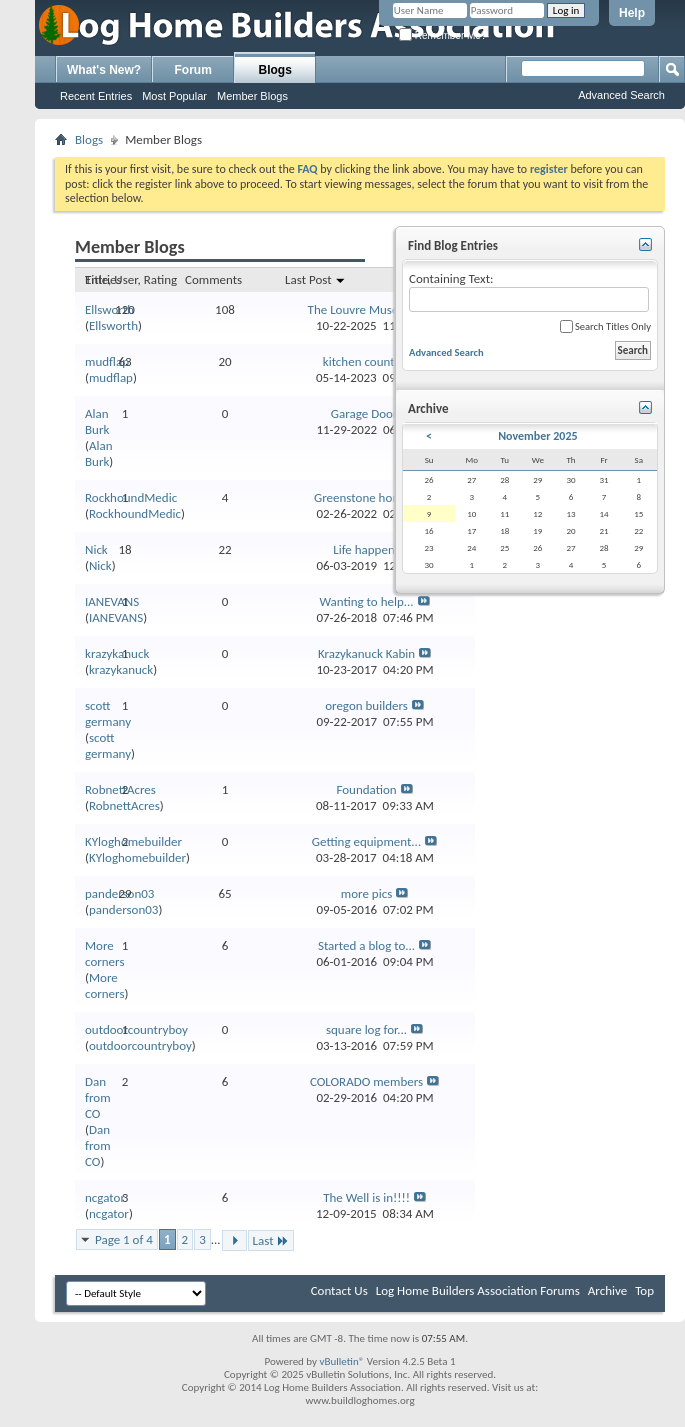 This screenshot has height=1427, width=685. I want to click on Krazykanuck Kabin, so click(366, 653).